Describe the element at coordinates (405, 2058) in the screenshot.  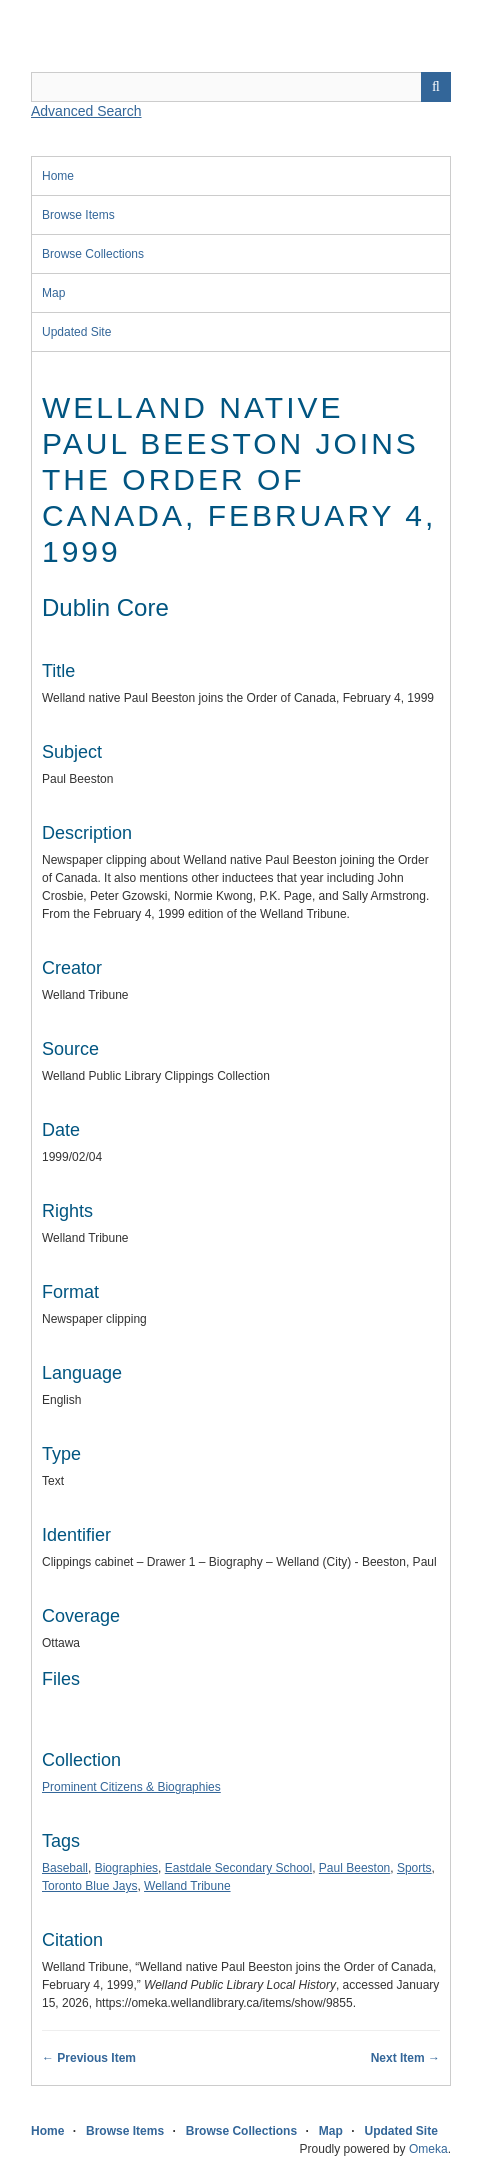
I see `Next Item →` at that location.